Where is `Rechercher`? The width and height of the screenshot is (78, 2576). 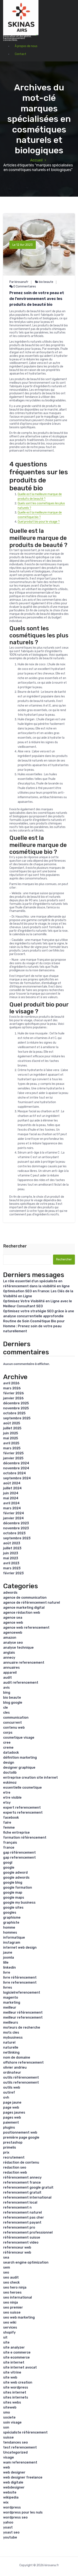
Rechercher is located at coordinates (15, 1246).